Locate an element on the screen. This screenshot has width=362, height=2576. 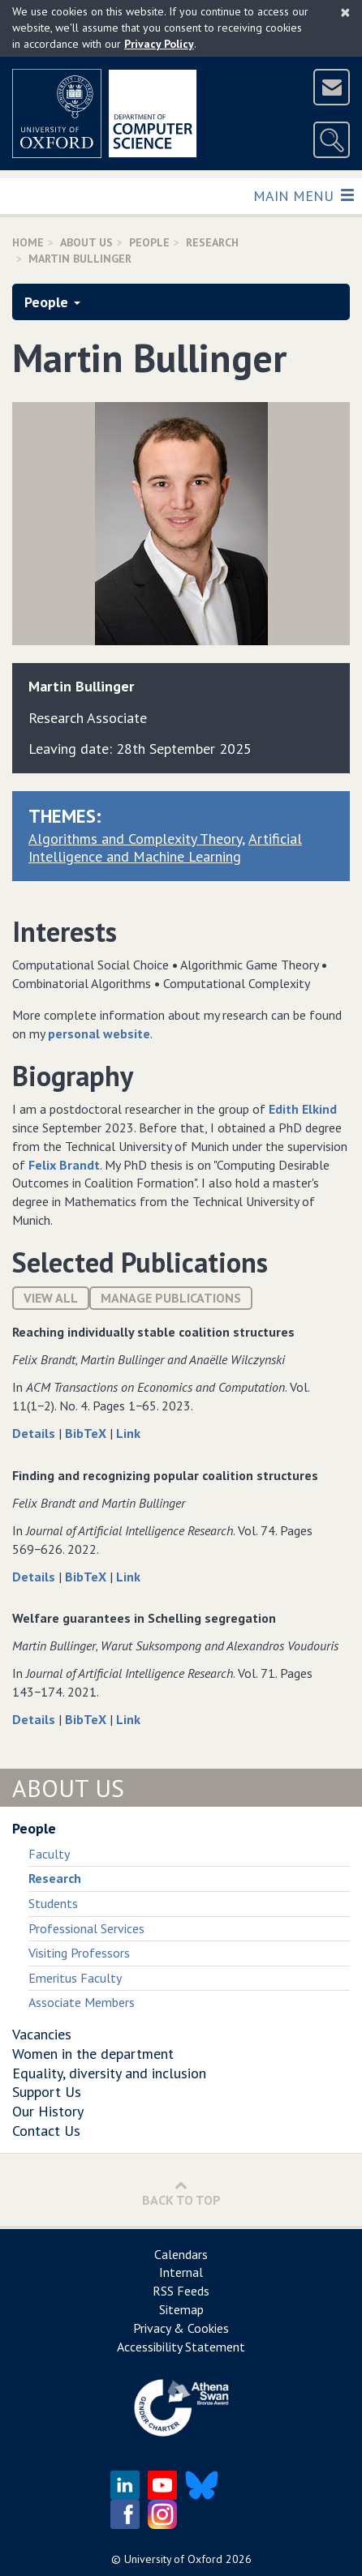
Research is located at coordinates (212, 242).